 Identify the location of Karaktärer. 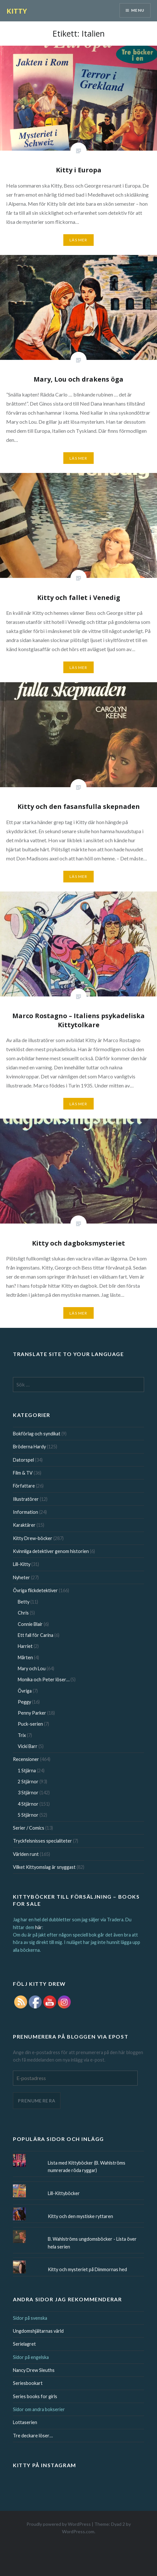
(24, 1525).